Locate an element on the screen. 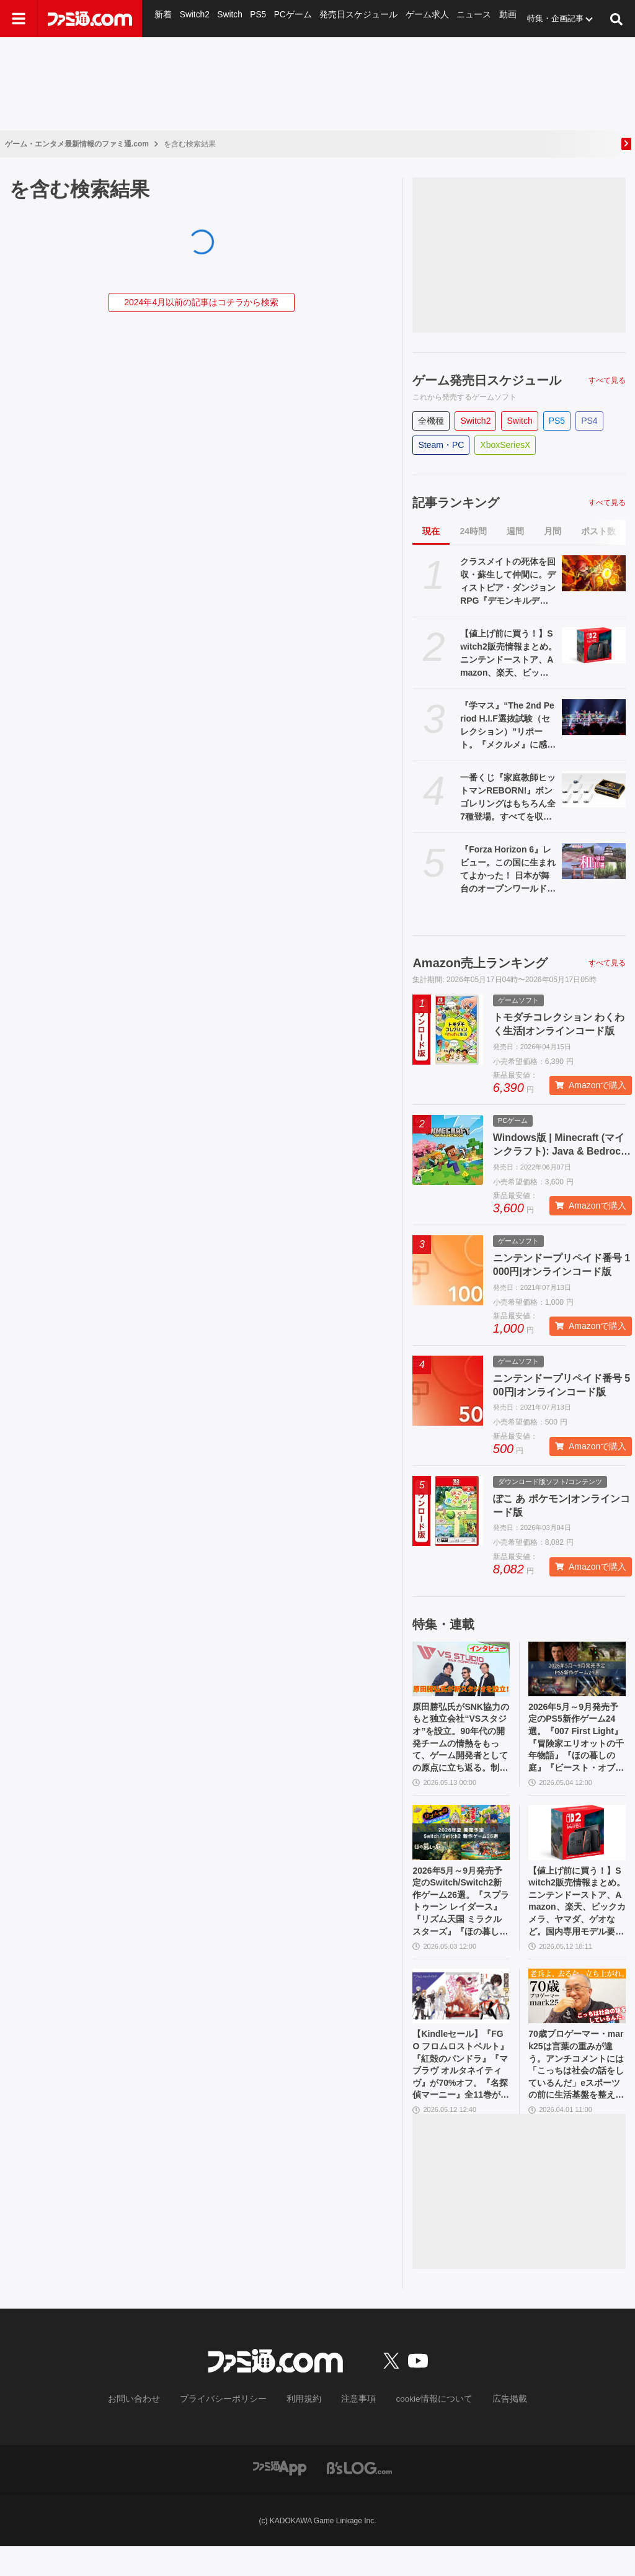 The height and width of the screenshot is (2576, 635). [ビーズログへのリンク] is located at coordinates (359, 2497).